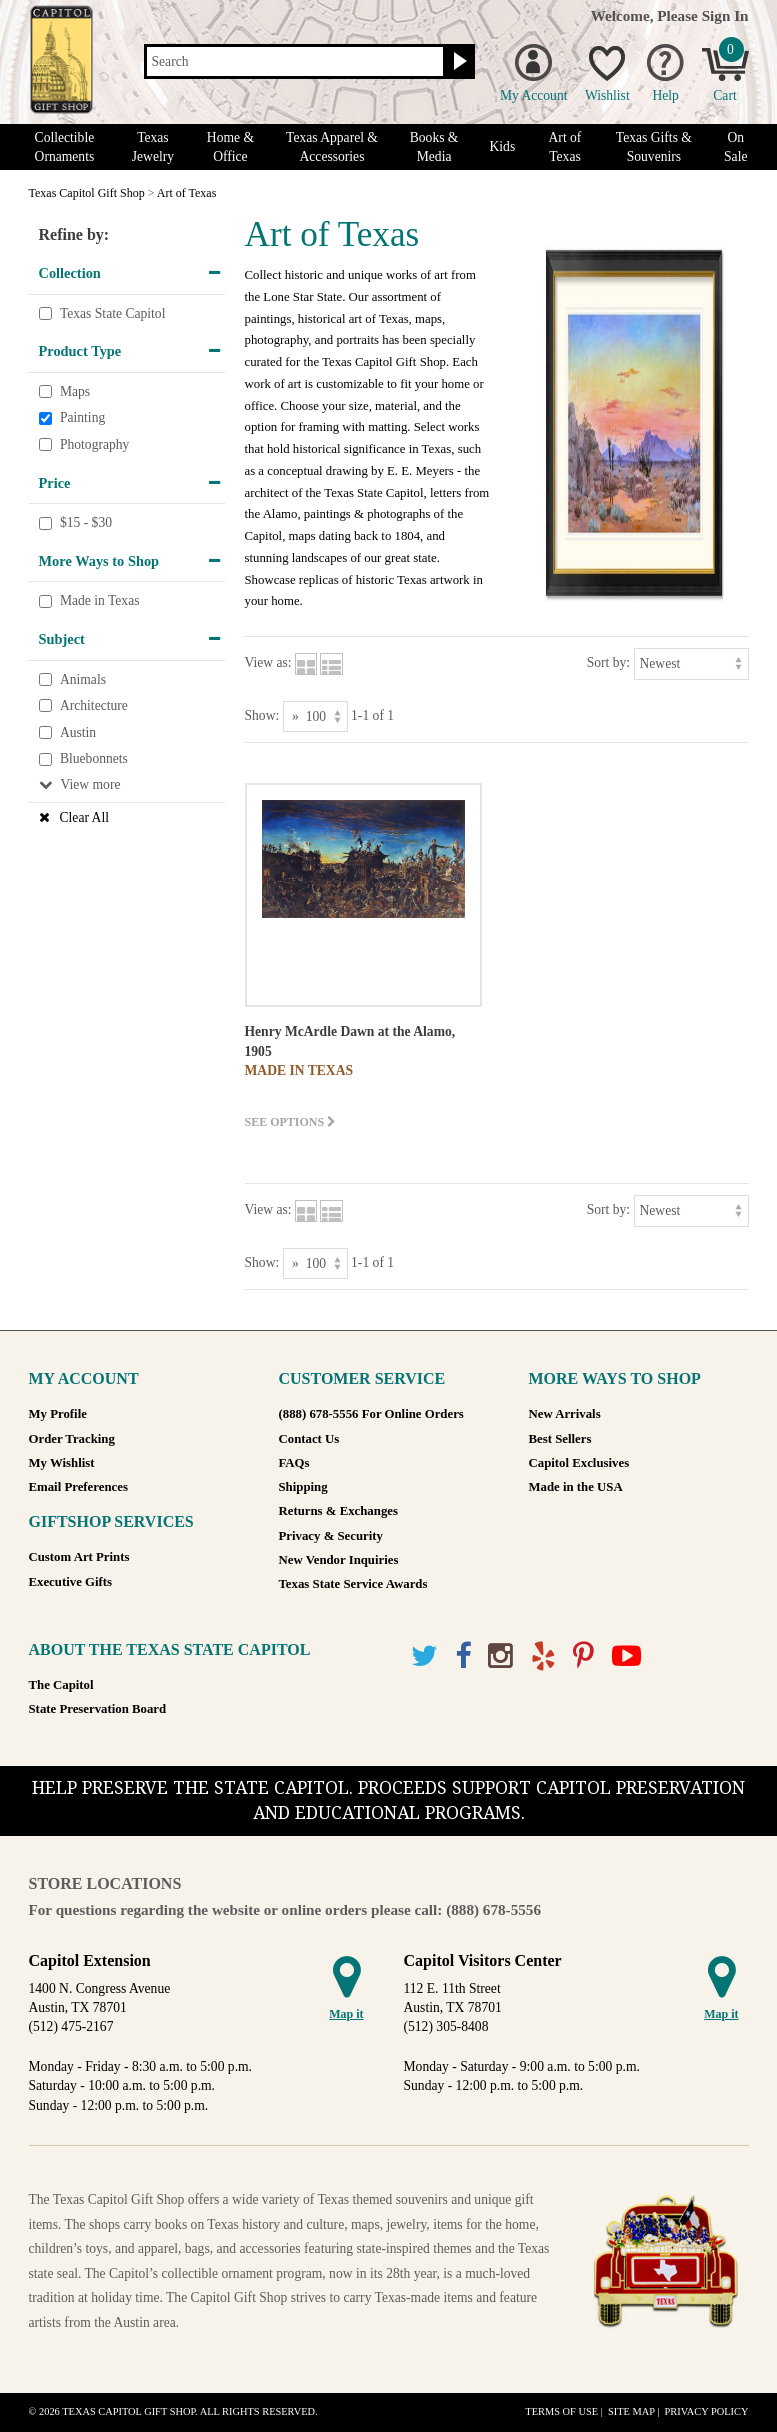 The height and width of the screenshot is (2432, 777). Describe the element at coordinates (294, 1463) in the screenshot. I see `FAQs` at that location.